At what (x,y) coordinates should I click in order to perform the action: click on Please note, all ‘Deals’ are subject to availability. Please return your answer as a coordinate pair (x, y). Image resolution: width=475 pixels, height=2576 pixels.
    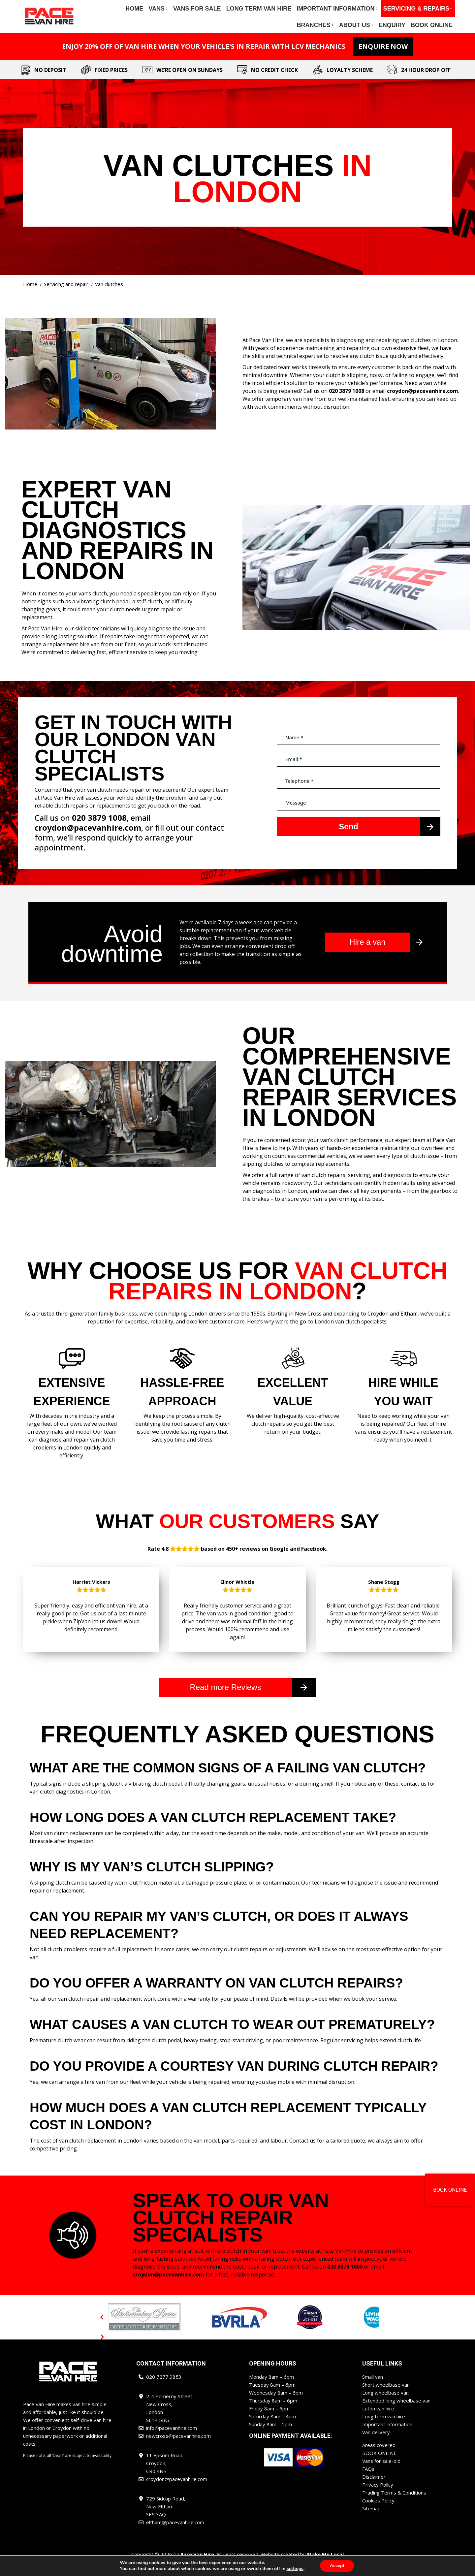
    Looking at the image, I should click on (67, 2467).